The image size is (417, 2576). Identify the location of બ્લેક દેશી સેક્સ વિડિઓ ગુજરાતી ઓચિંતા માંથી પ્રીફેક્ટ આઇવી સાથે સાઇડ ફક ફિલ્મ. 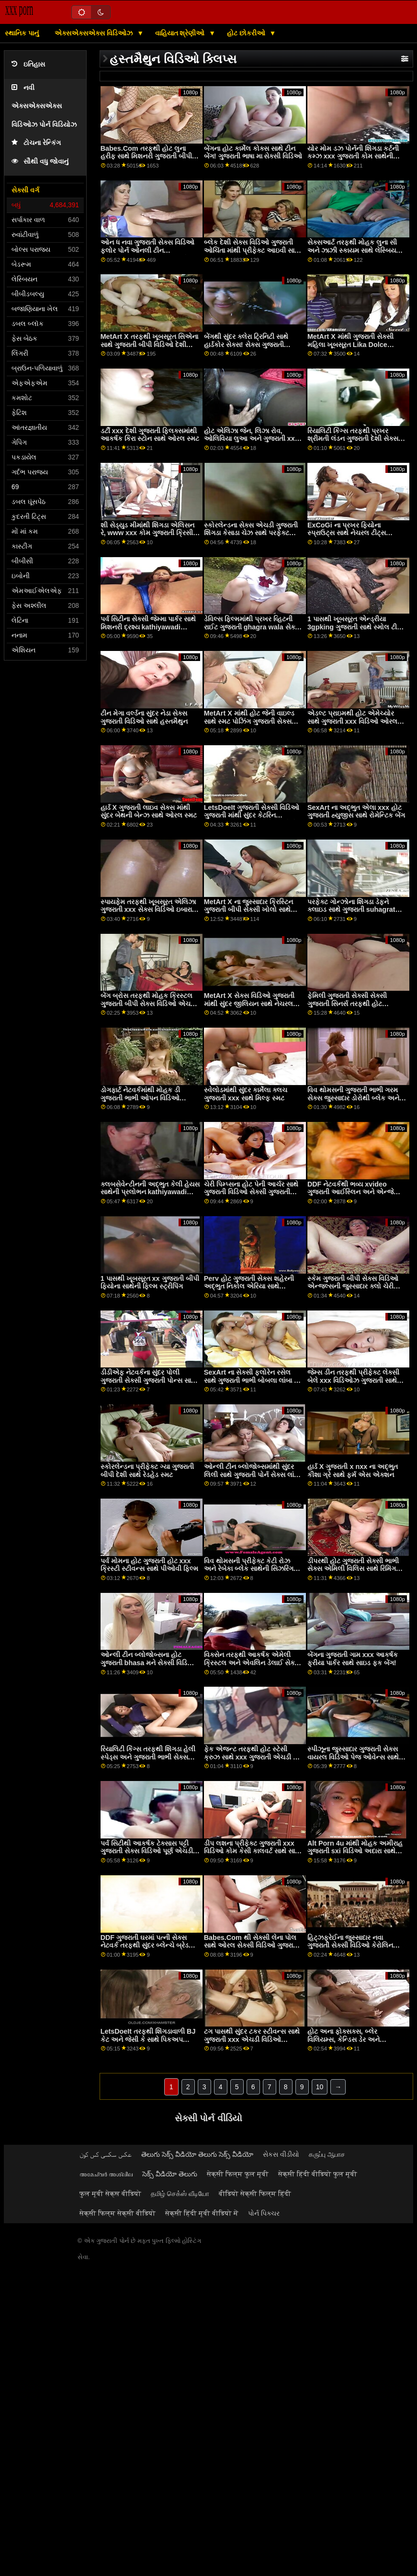
(252, 250).